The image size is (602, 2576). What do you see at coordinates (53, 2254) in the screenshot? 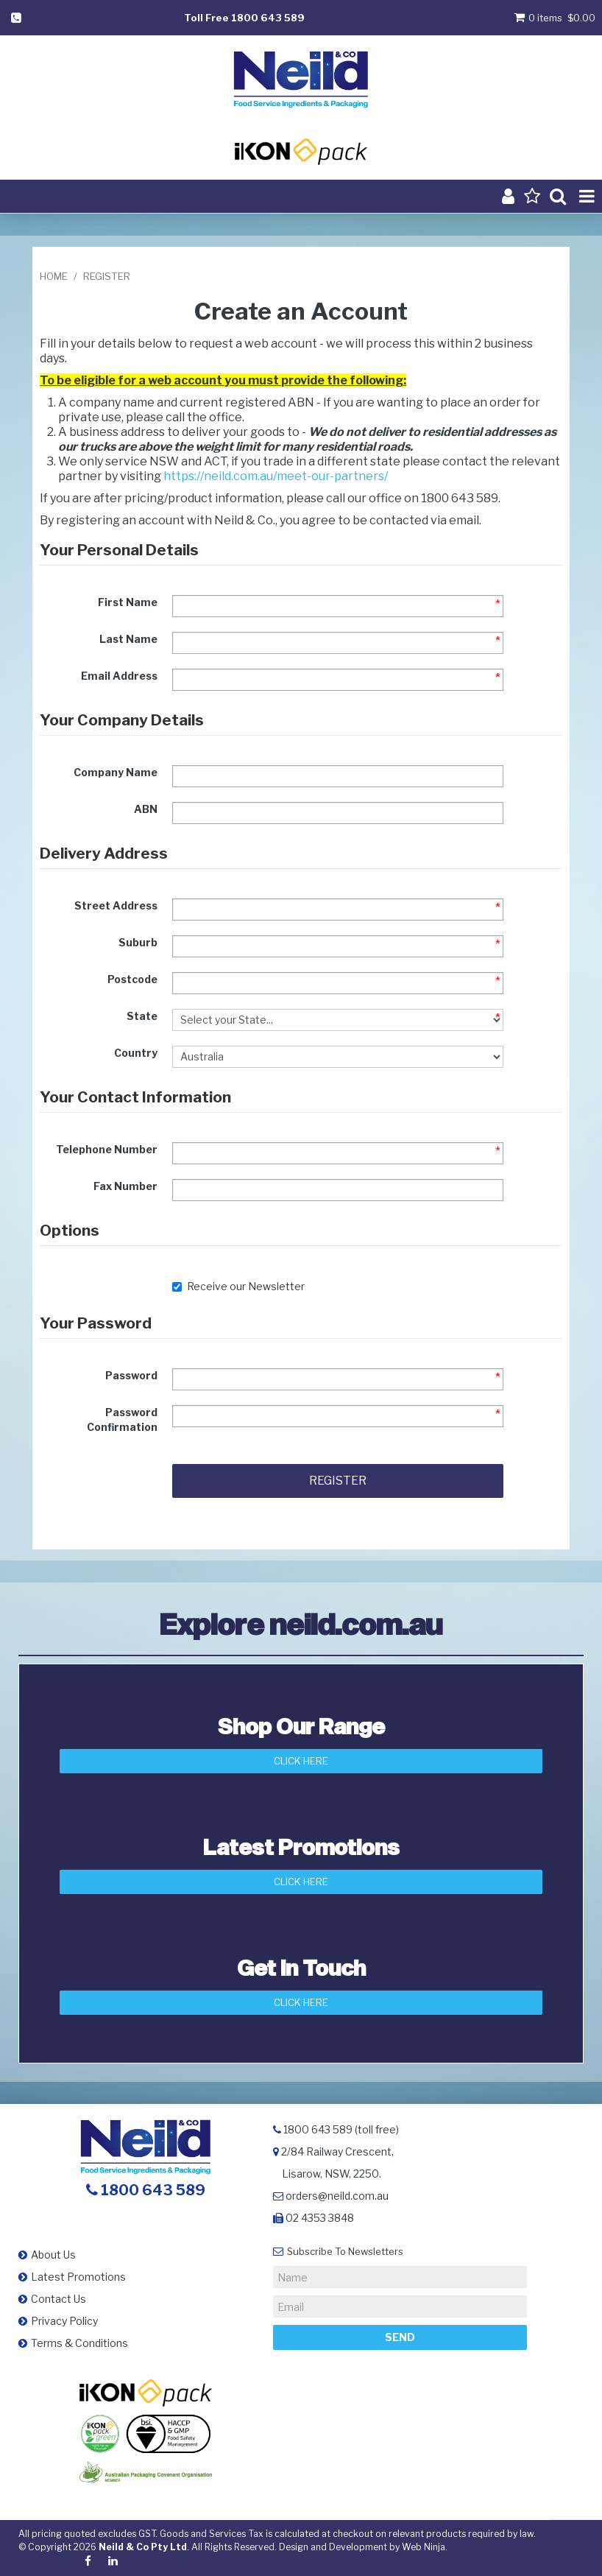
I see `About Us` at bounding box center [53, 2254].